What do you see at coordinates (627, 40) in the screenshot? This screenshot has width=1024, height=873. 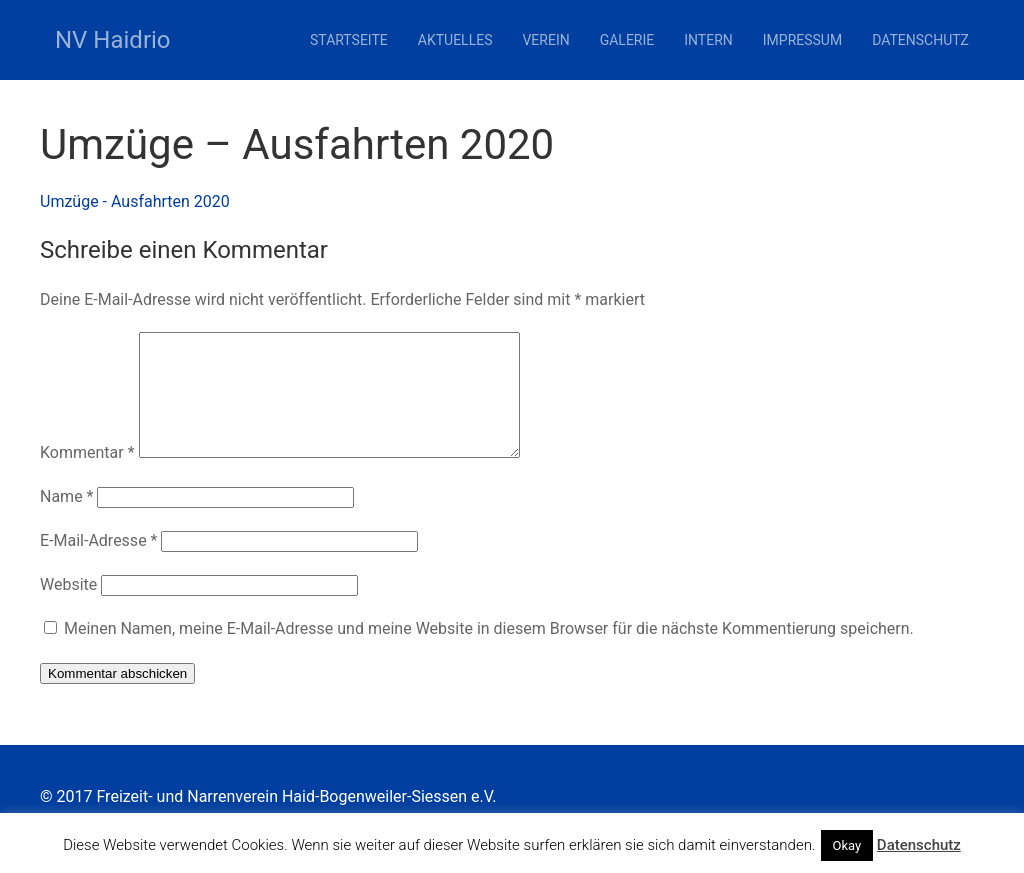 I see `Galerie` at bounding box center [627, 40].